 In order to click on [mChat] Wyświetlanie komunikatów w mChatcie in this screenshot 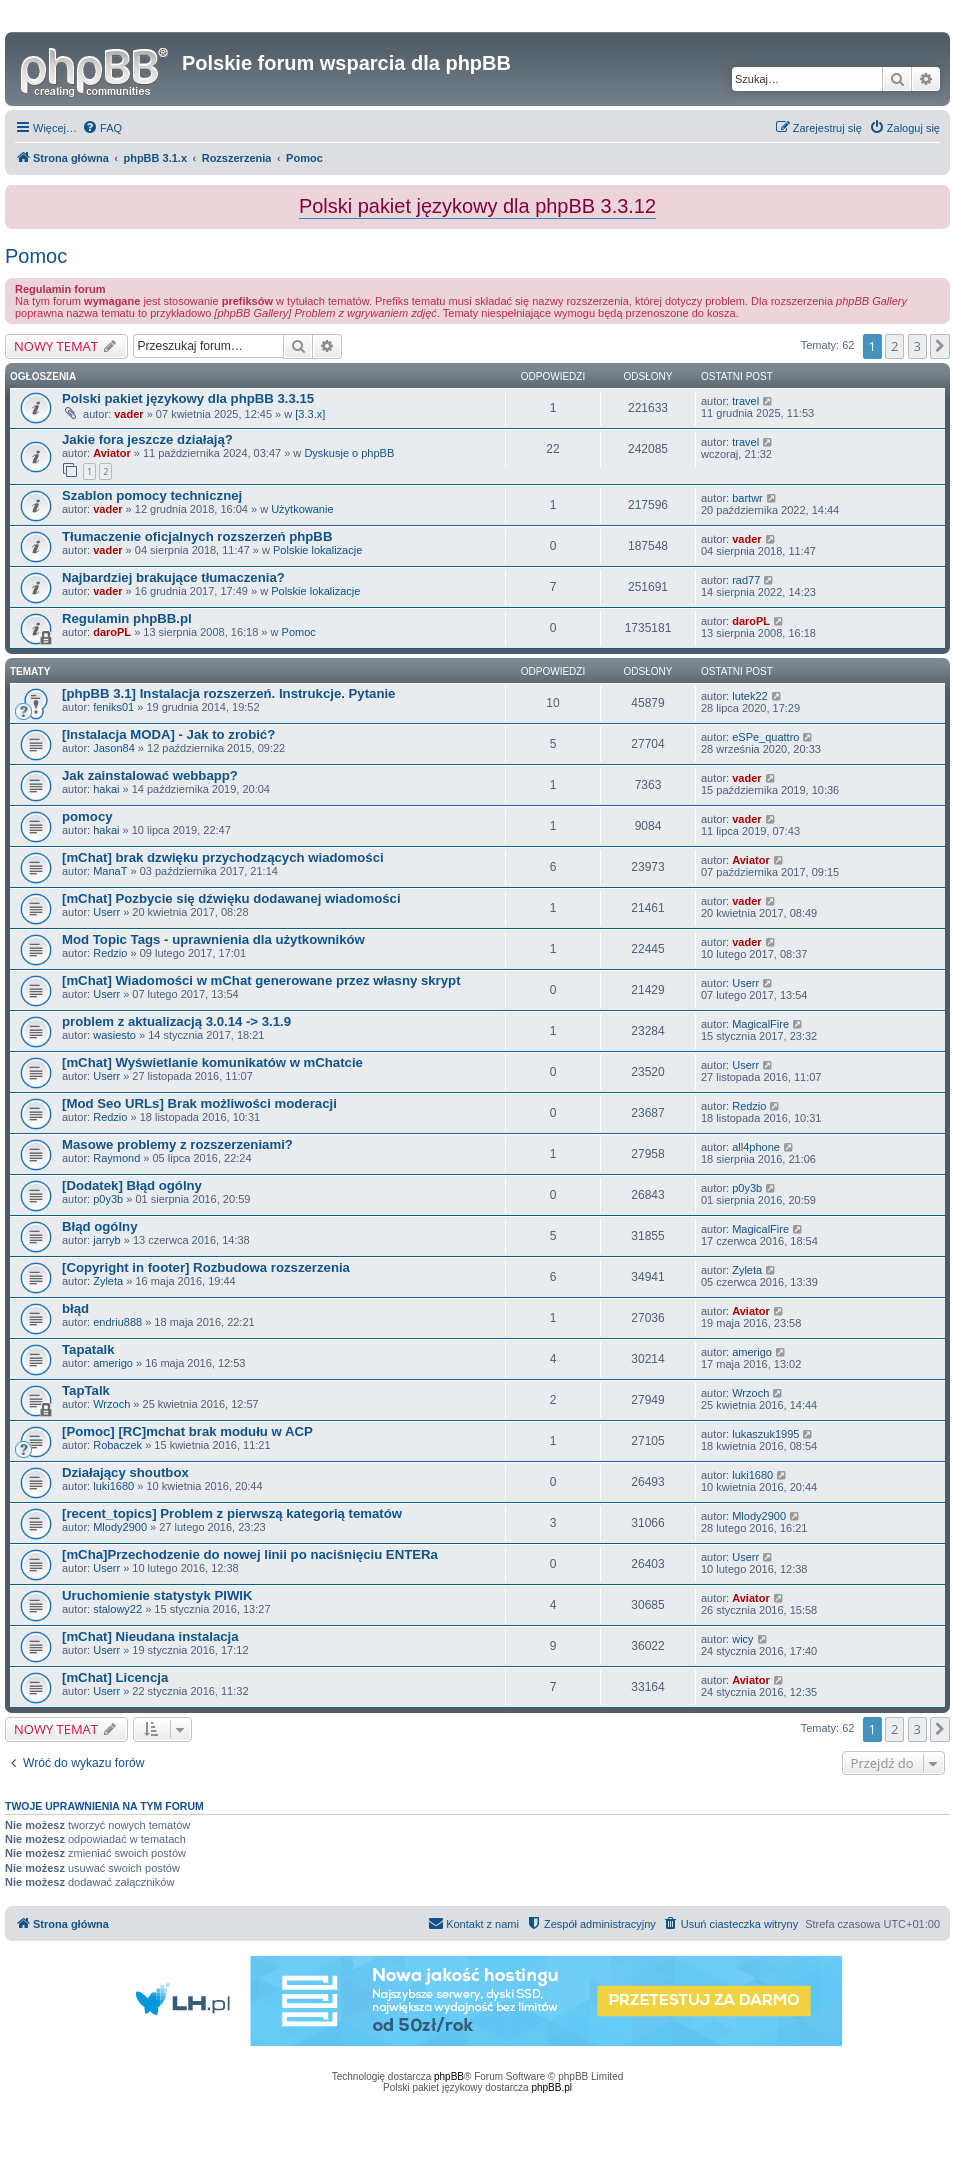, I will do `click(212, 1062)`.